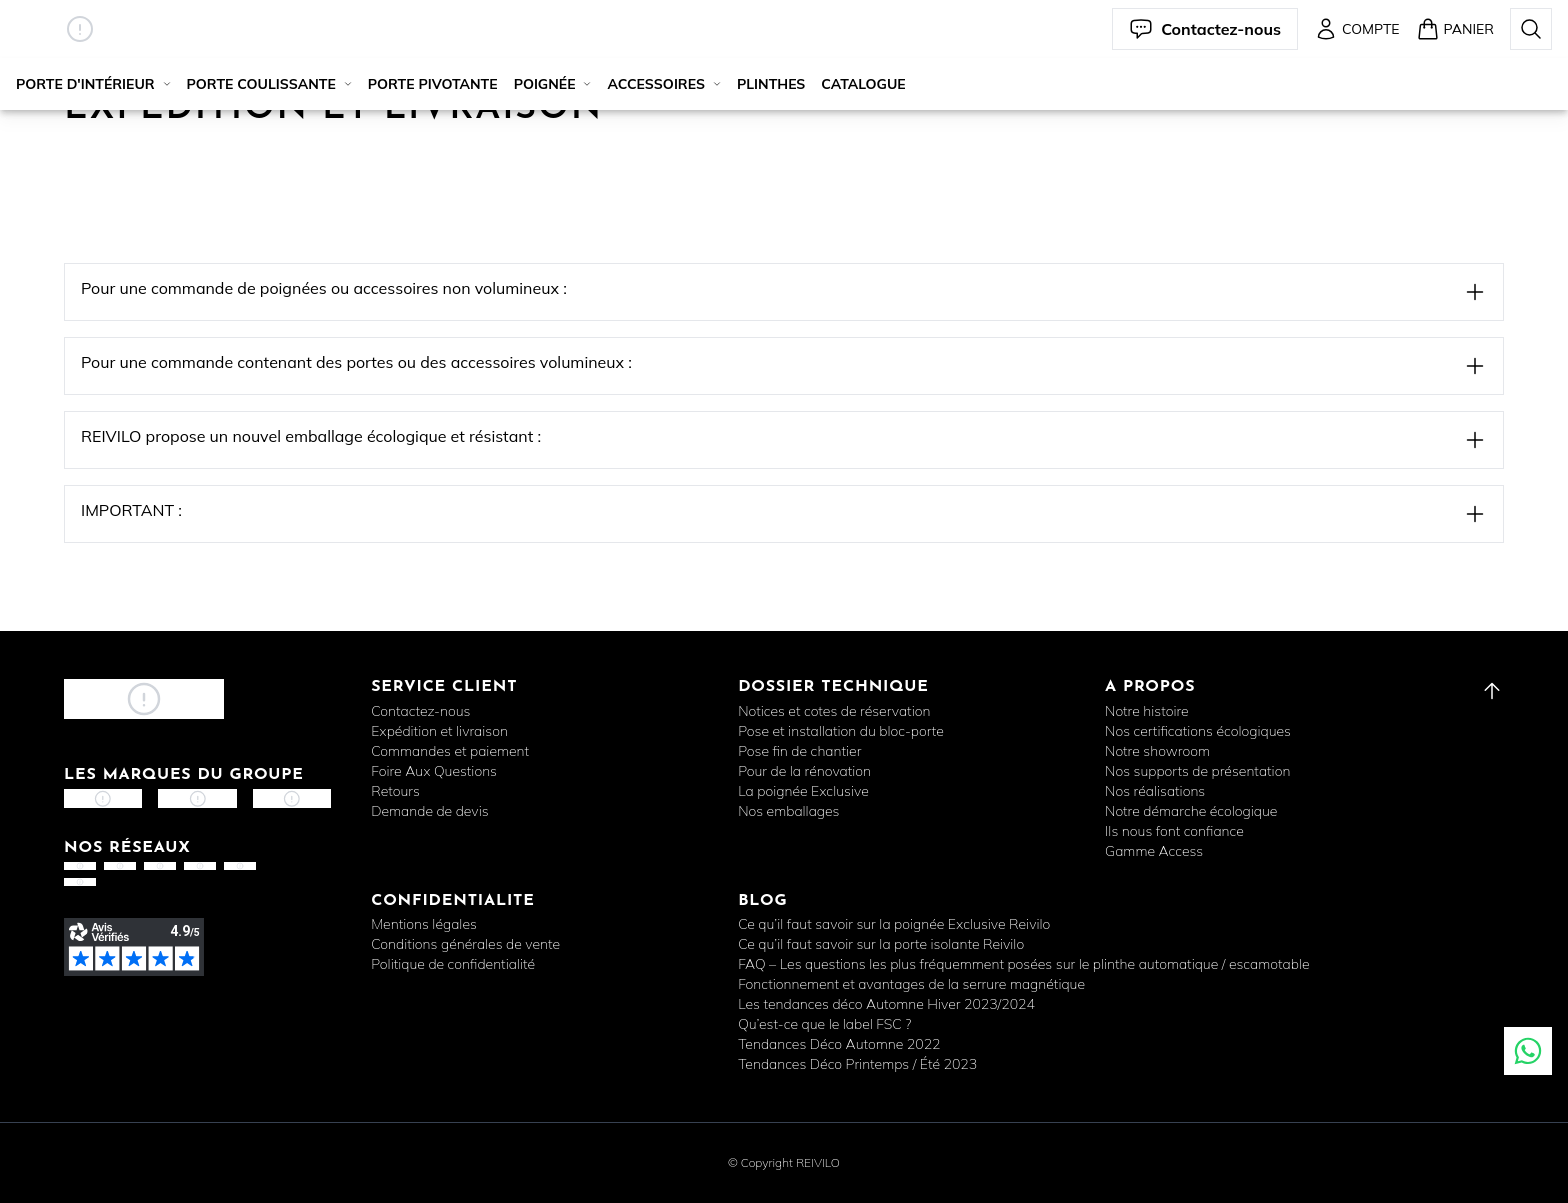 The width and height of the screenshot is (1568, 1203). Describe the element at coordinates (1174, 831) in the screenshot. I see `Ils nous font confiance` at that location.